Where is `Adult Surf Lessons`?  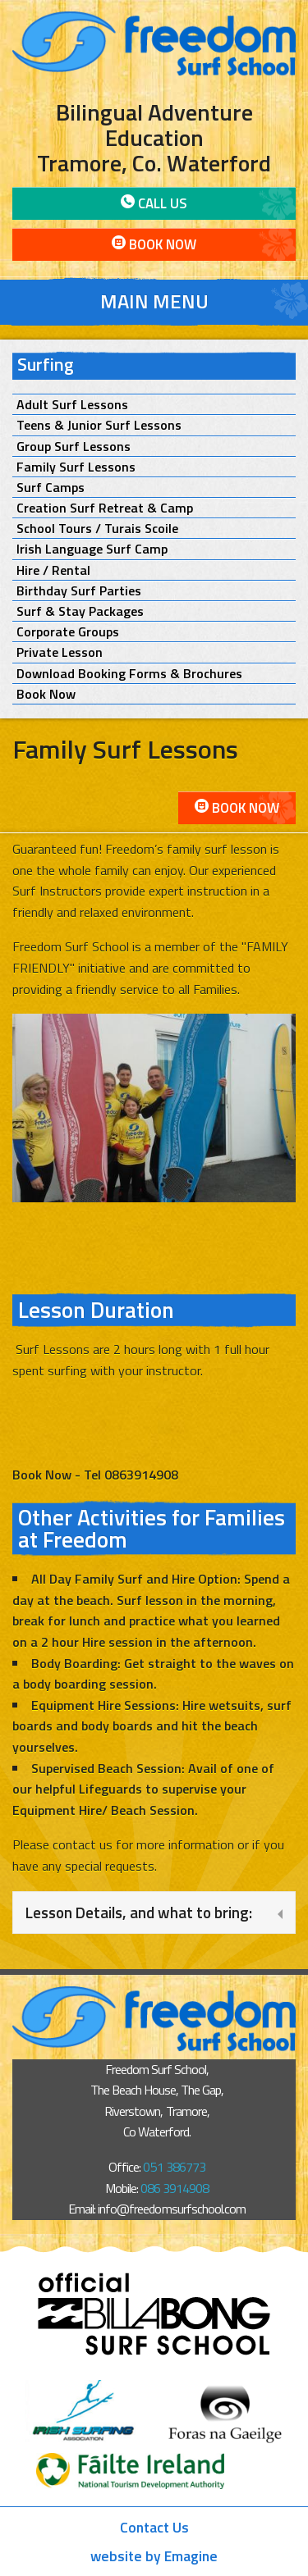 Adult Surf Lessons is located at coordinates (72, 404).